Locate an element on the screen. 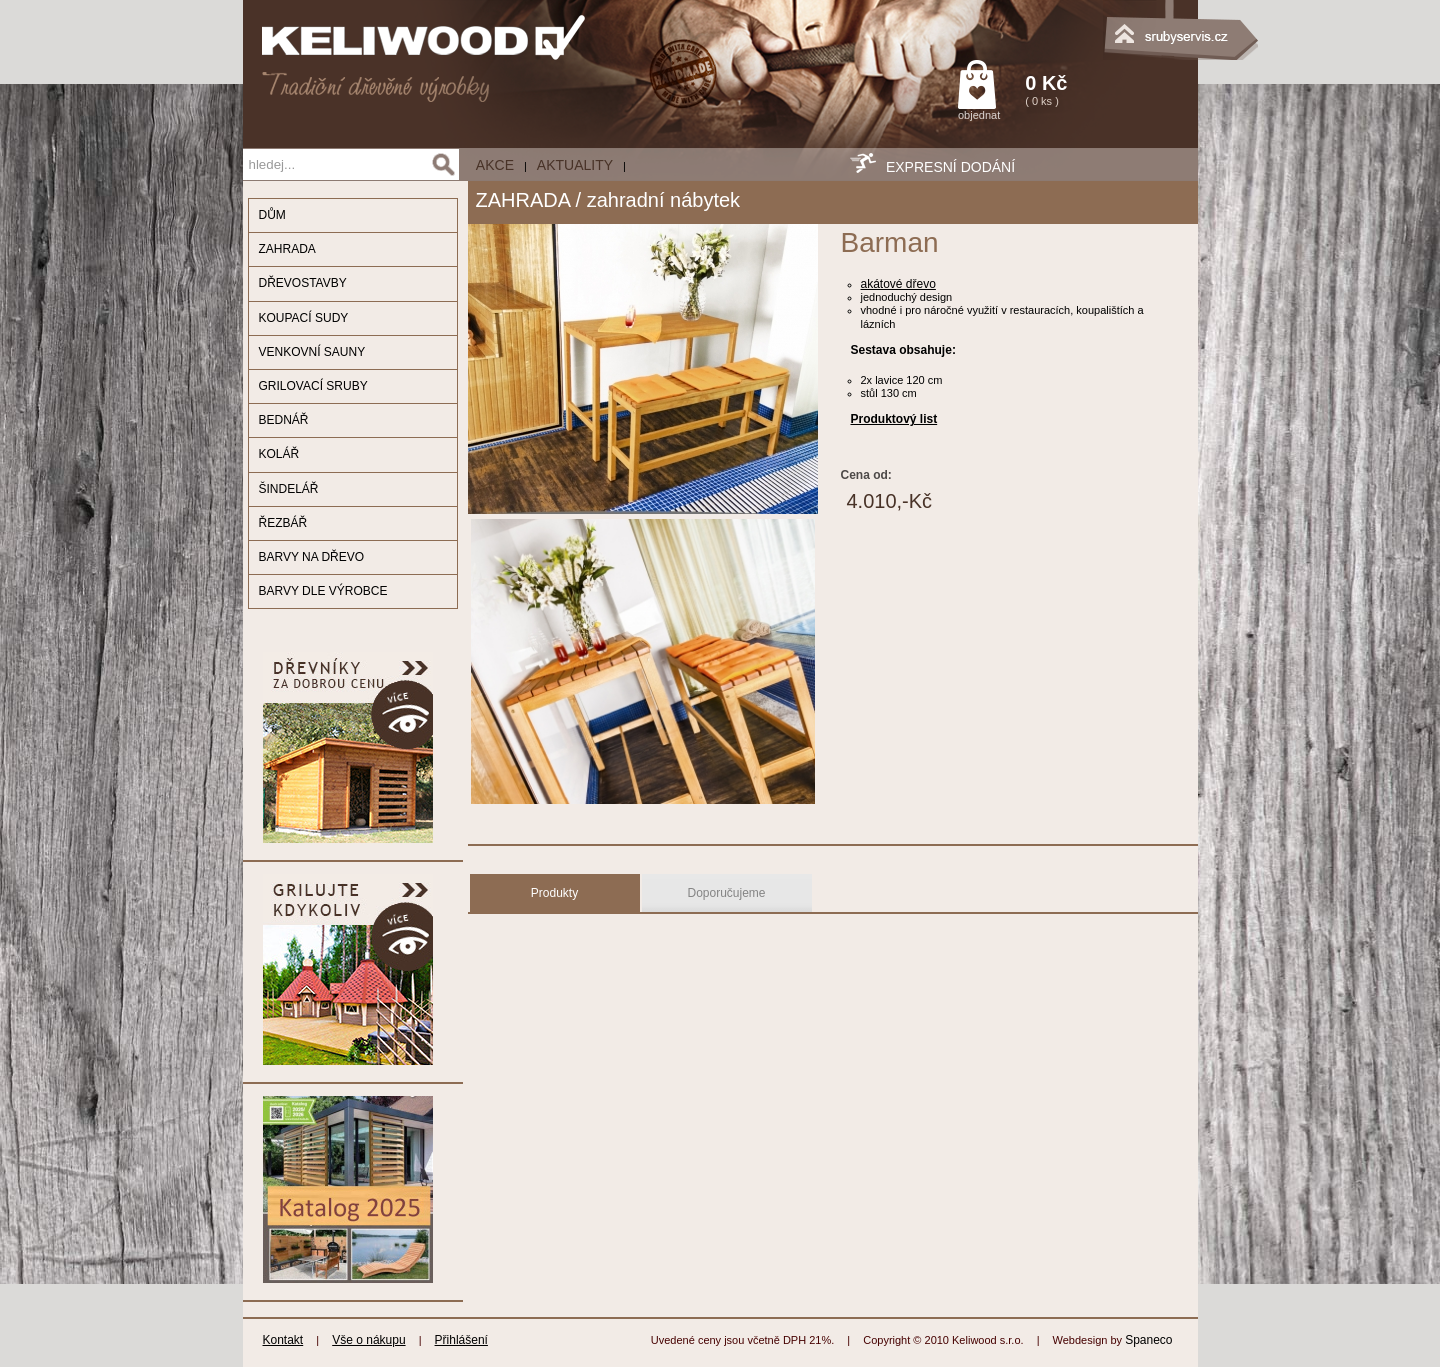 The width and height of the screenshot is (1440, 1367). BARVY NA DŘEVO is located at coordinates (312, 557).